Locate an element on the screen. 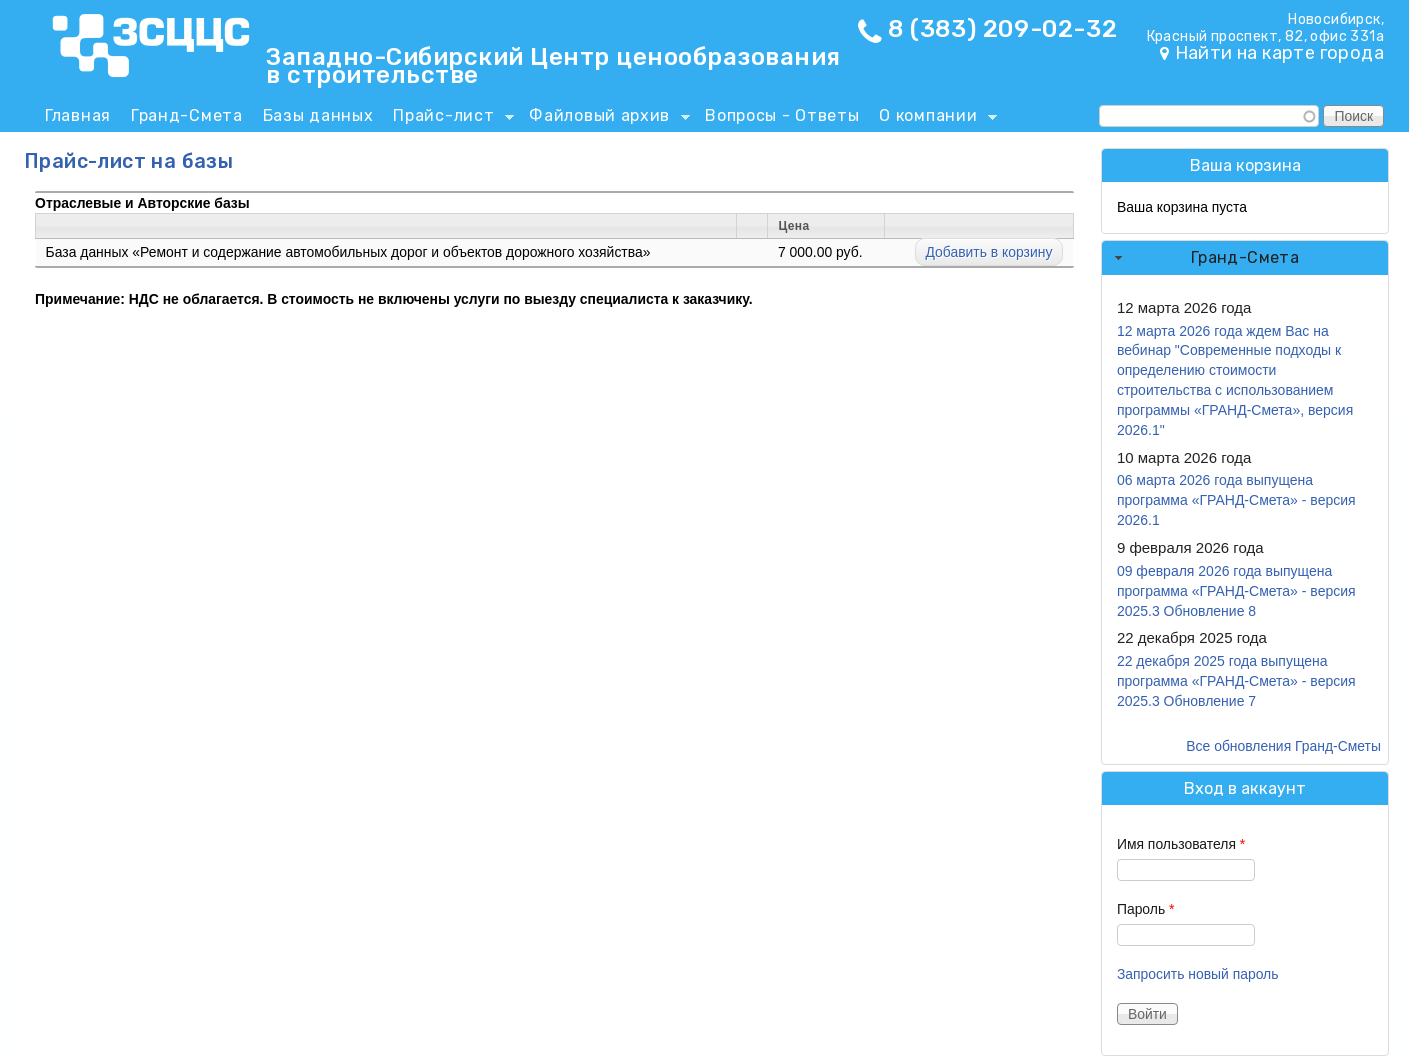 The height and width of the screenshot is (1062, 1409). Прайс-лист is located at coordinates (448, 119).